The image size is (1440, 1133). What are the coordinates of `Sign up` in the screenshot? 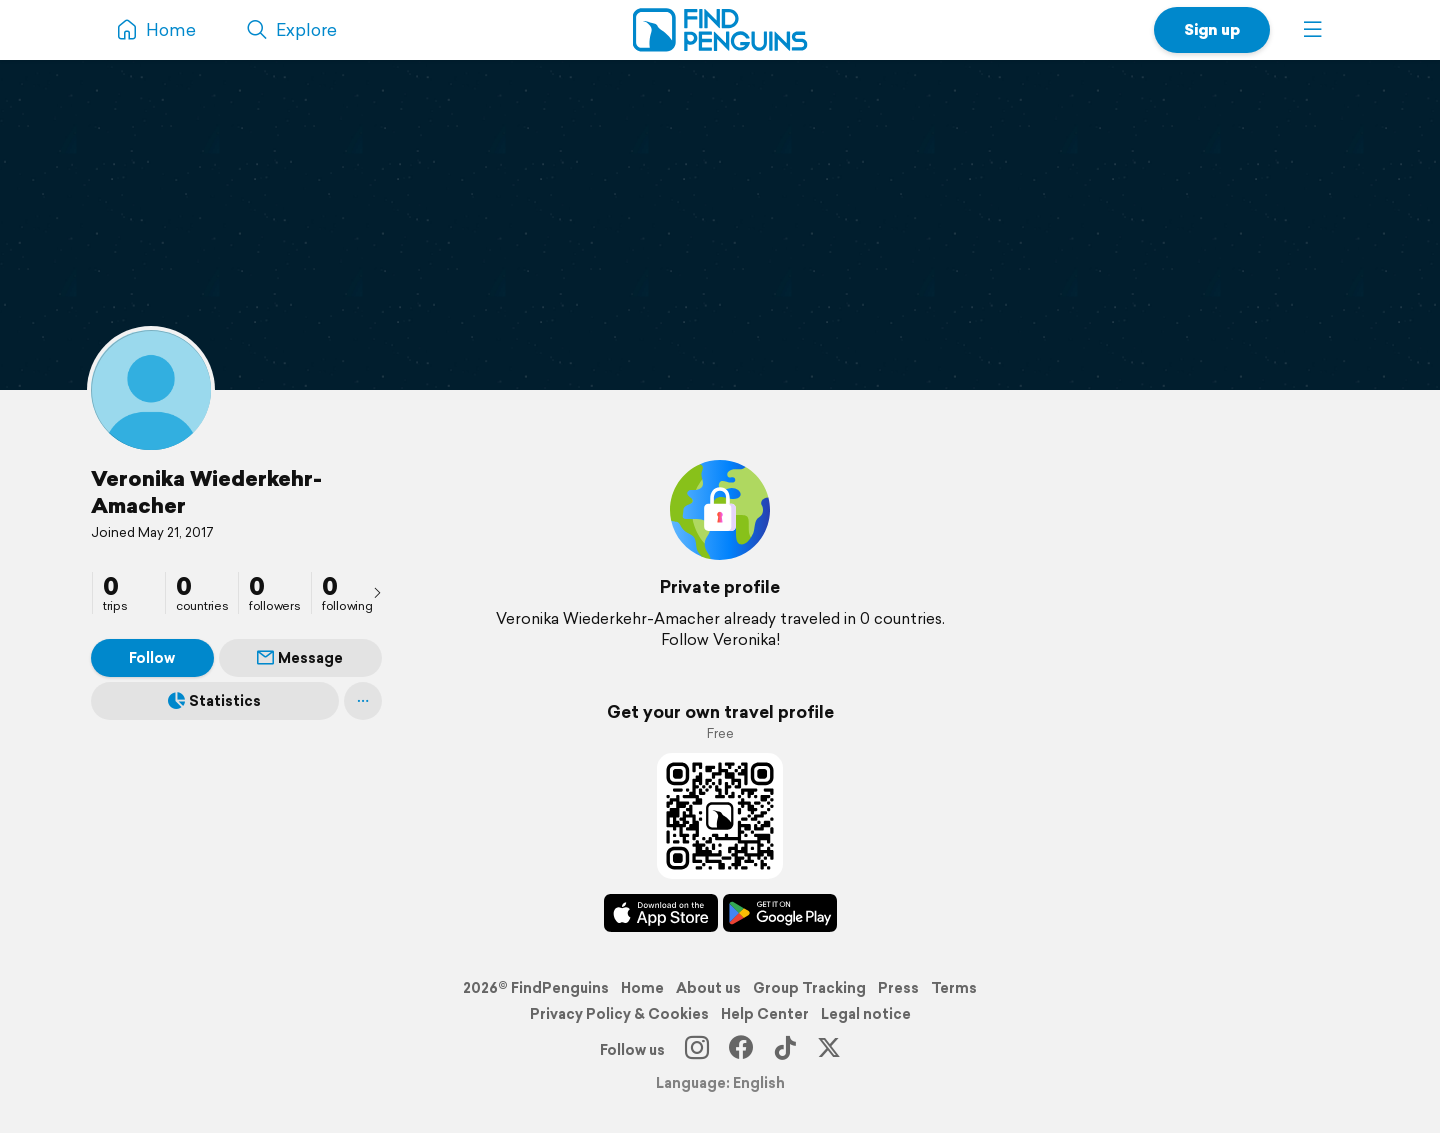 It's located at (1212, 29).